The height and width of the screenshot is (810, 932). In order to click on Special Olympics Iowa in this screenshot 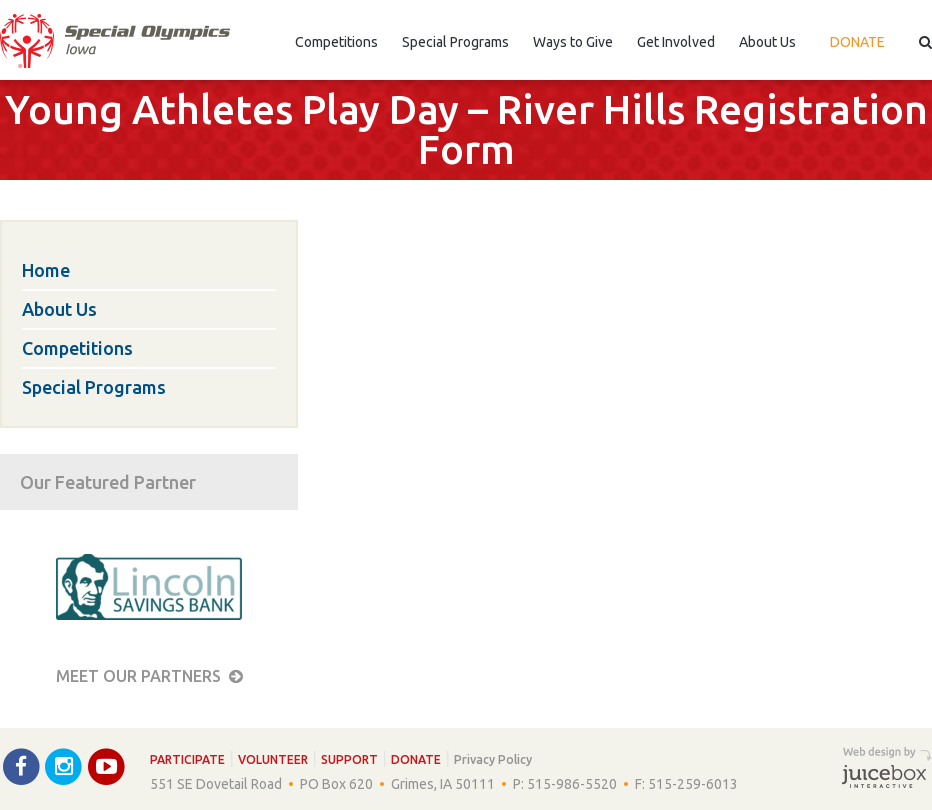, I will do `click(115, 41)`.